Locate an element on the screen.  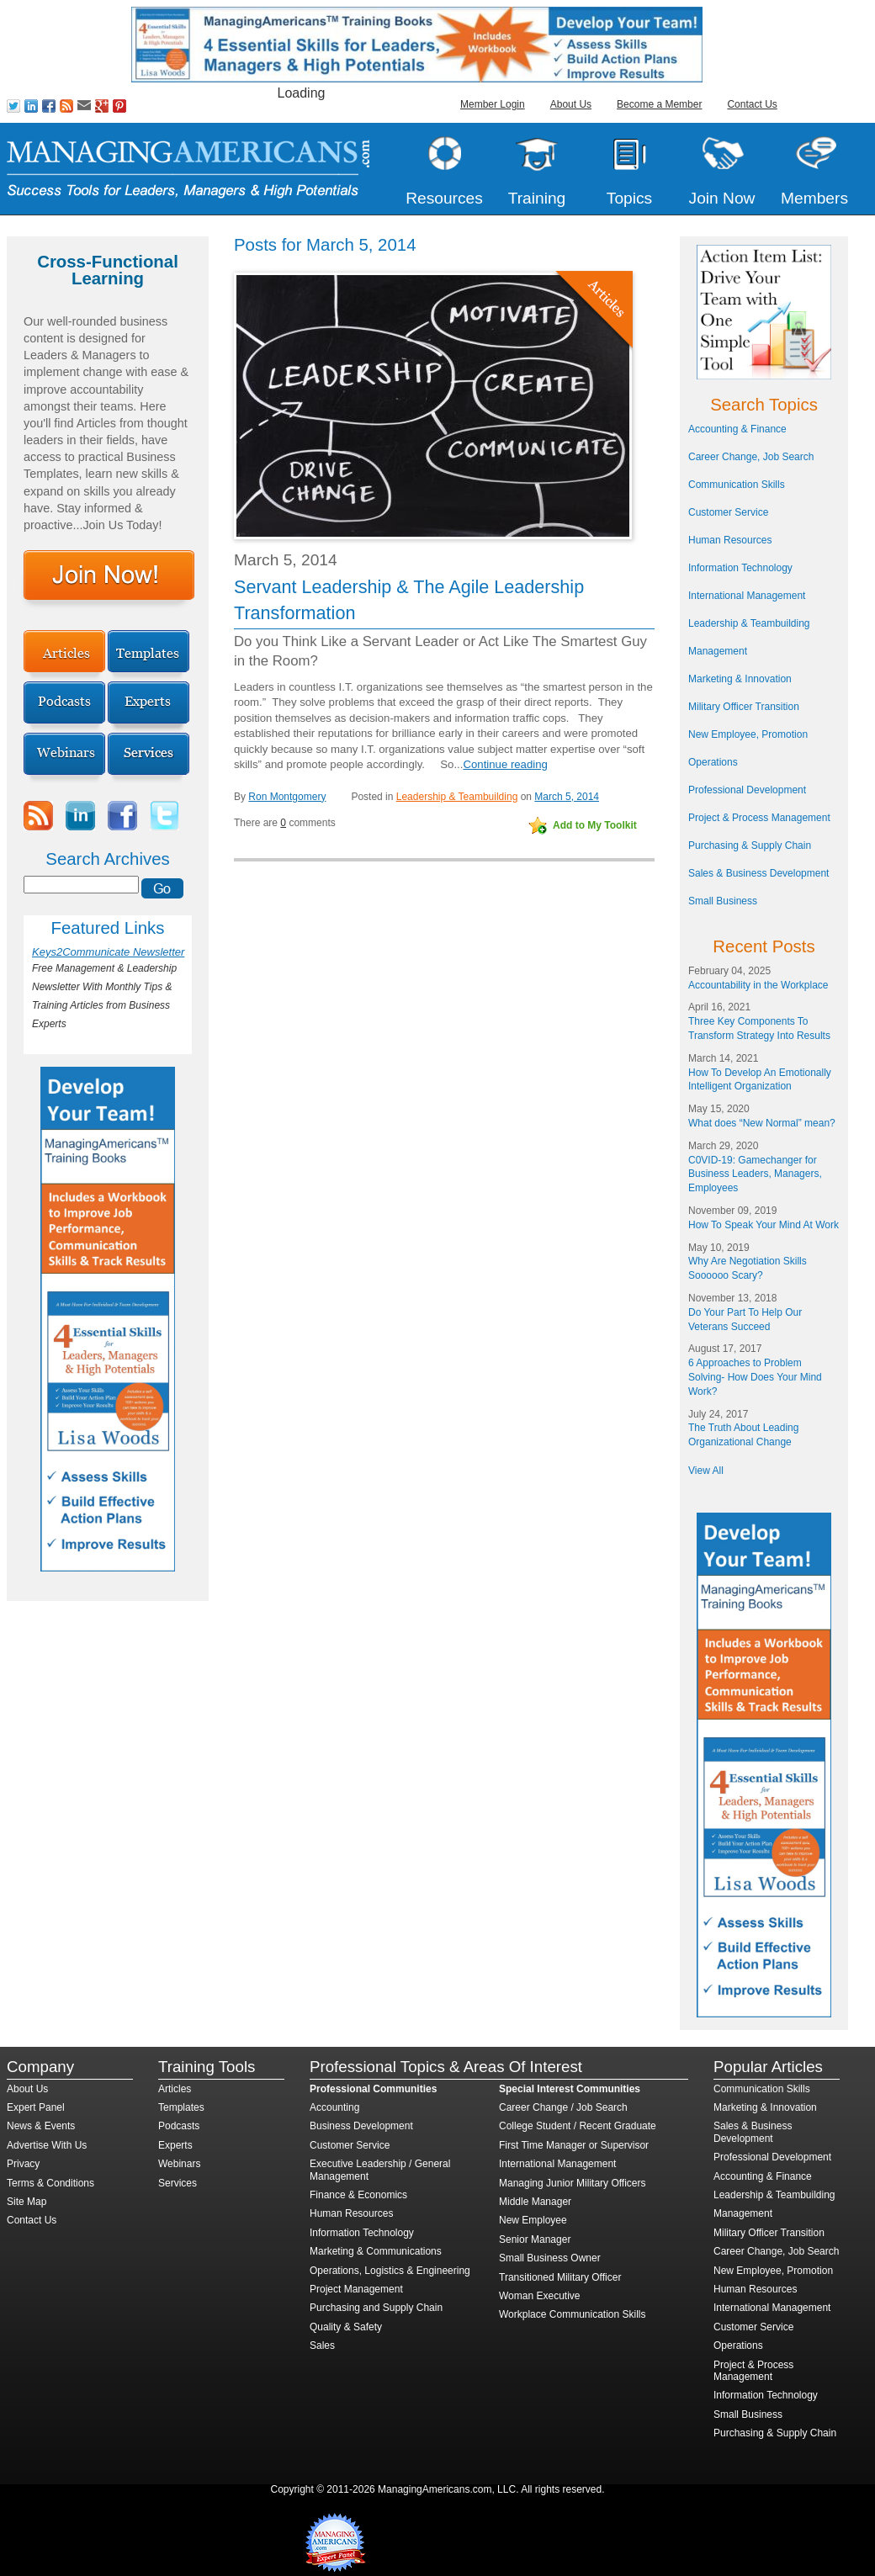
News & Events is located at coordinates (41, 2126).